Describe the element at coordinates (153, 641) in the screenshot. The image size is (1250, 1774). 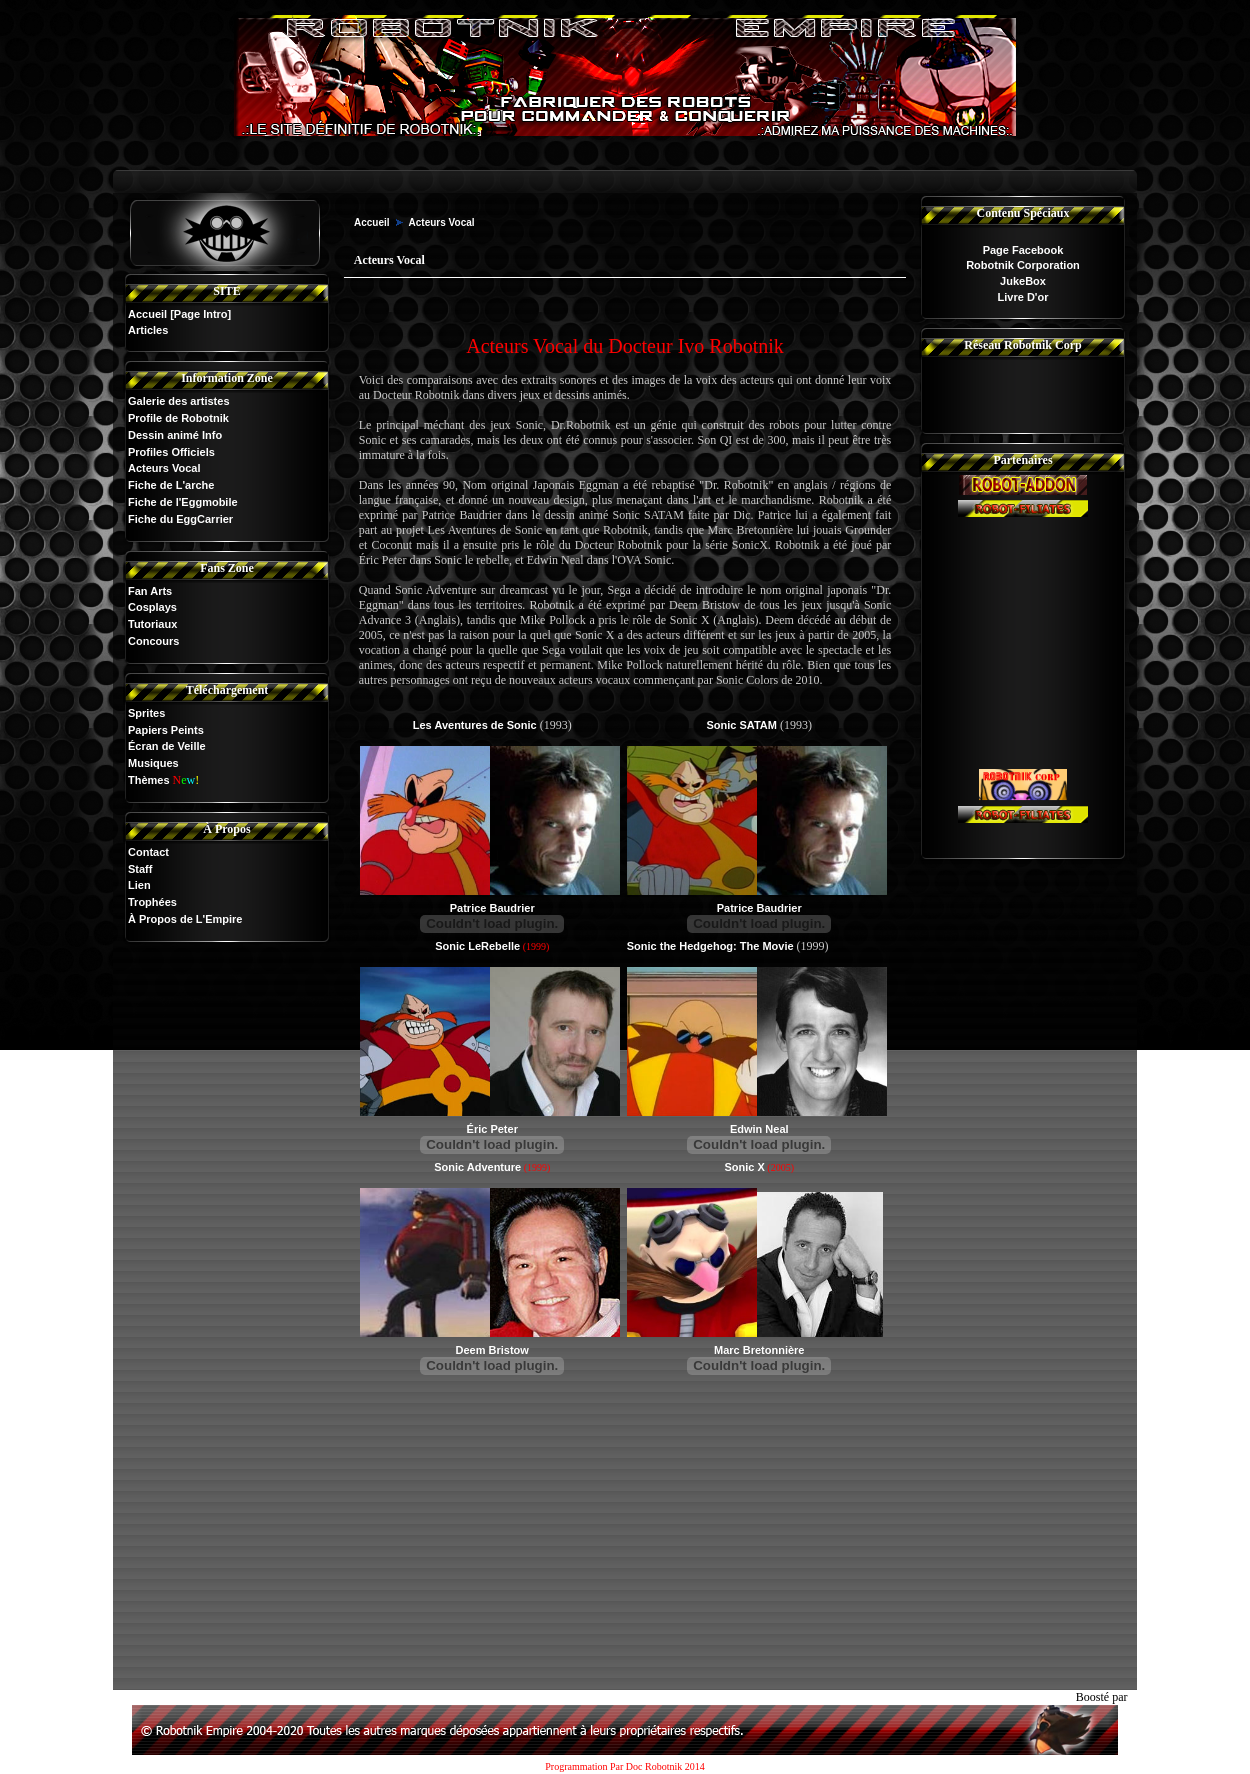
I see `Concours` at that location.